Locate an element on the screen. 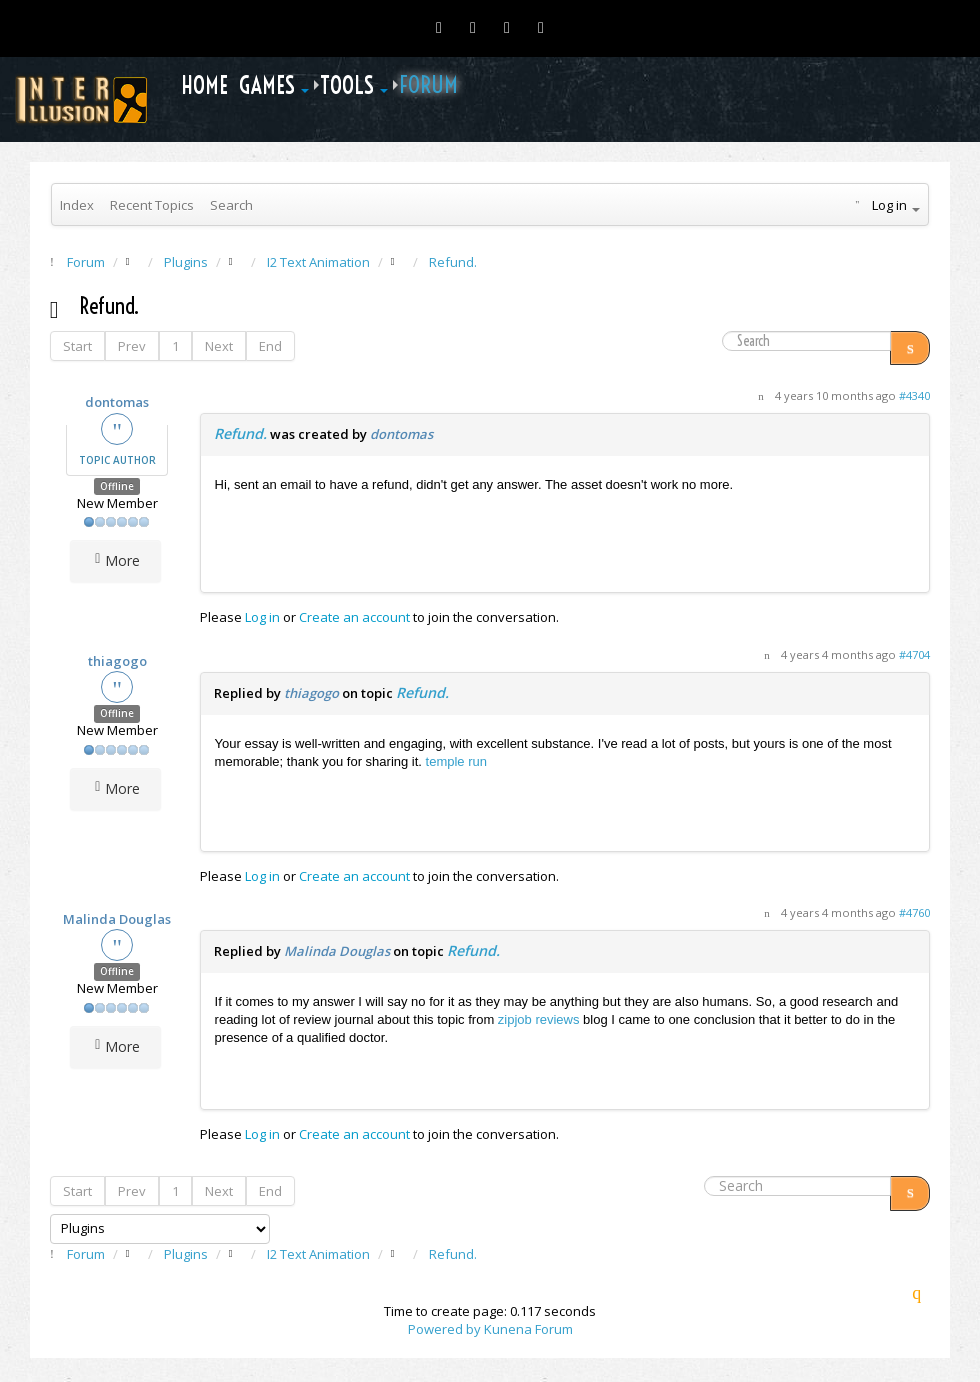 The width and height of the screenshot is (980, 1382). Offline is located at coordinates (117, 486).